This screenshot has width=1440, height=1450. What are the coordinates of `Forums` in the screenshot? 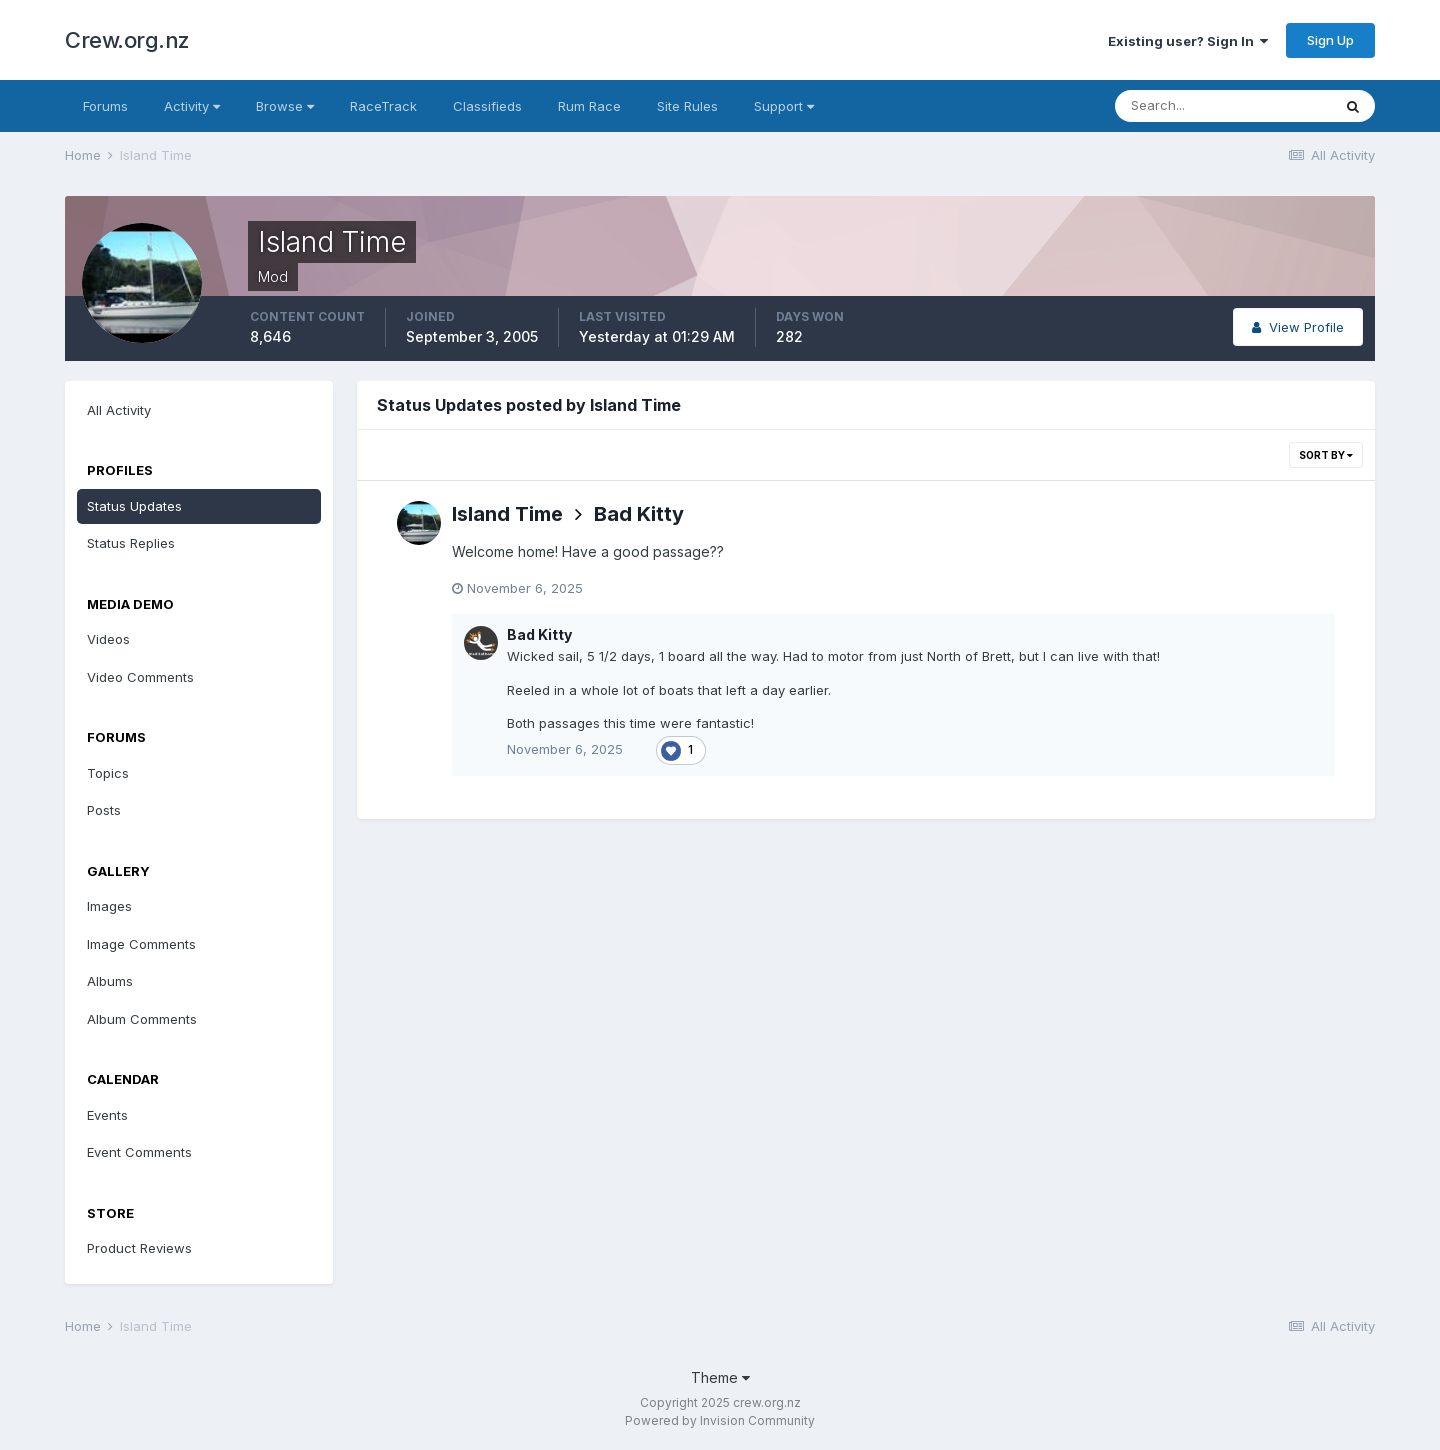 It's located at (105, 106).